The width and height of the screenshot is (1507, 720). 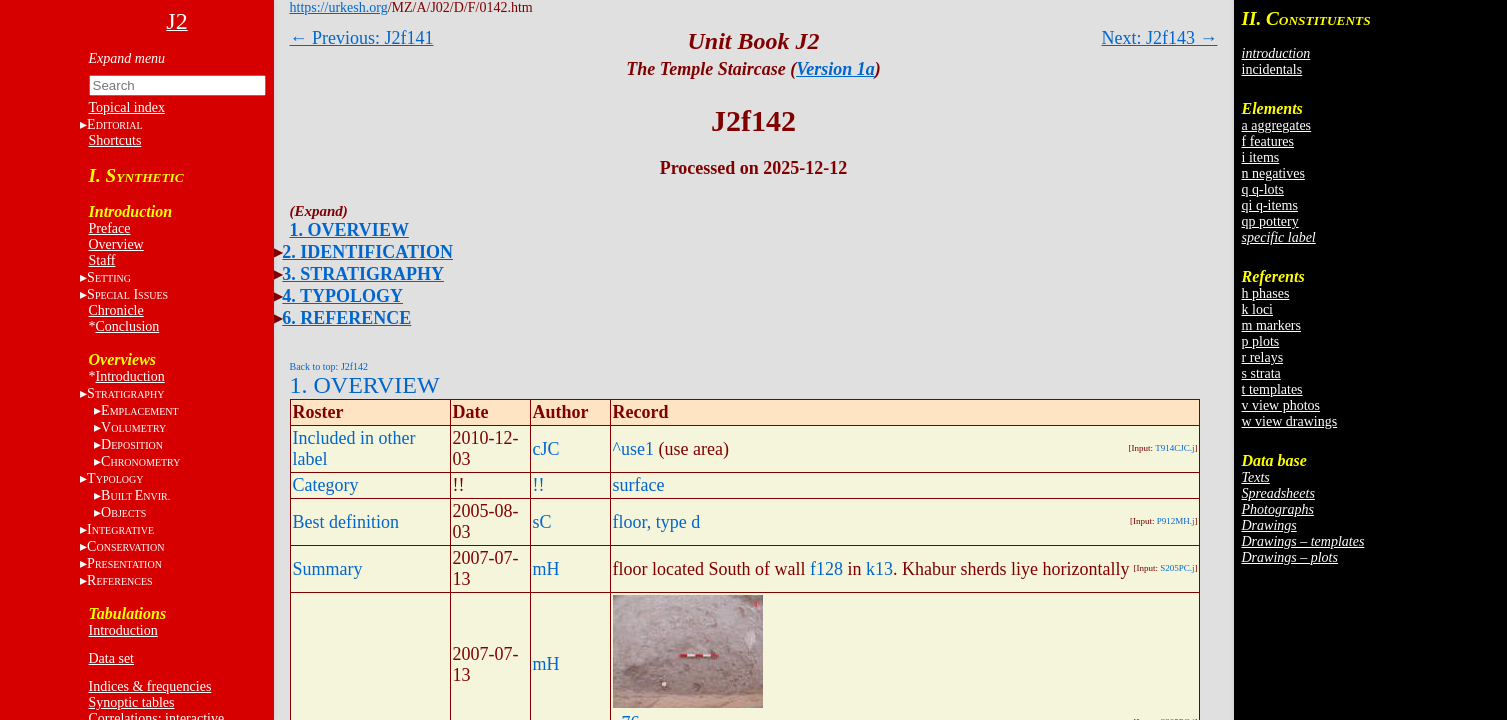 I want to click on m markers, so click(x=1271, y=325).